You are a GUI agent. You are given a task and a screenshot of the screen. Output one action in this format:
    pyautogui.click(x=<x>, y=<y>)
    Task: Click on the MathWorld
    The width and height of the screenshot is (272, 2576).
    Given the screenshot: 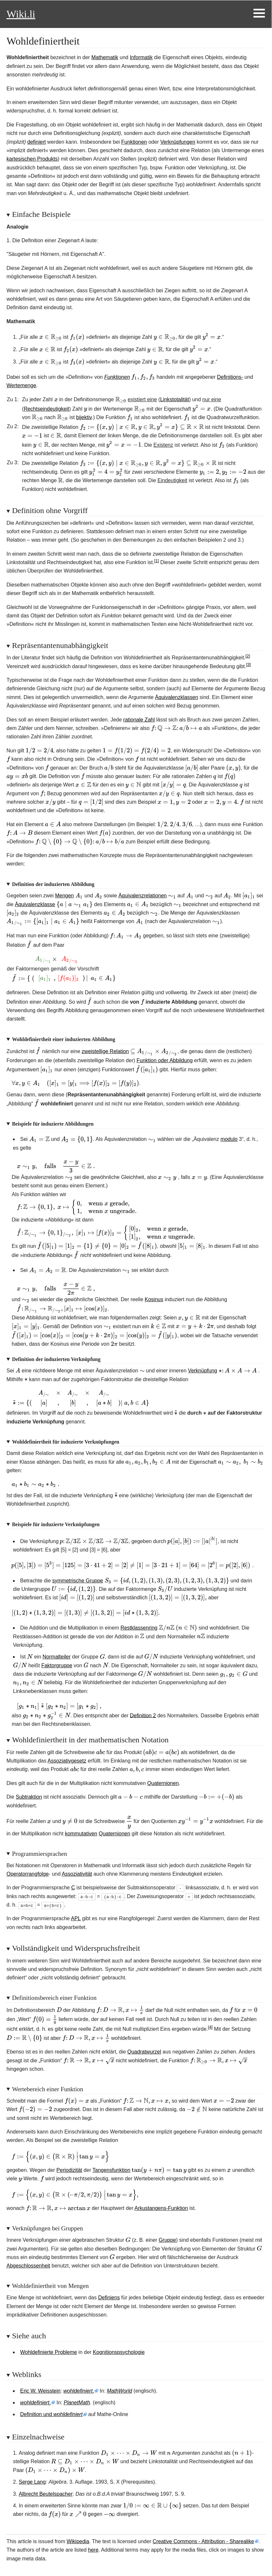 What is the action you would take?
    pyautogui.click(x=119, y=2391)
    